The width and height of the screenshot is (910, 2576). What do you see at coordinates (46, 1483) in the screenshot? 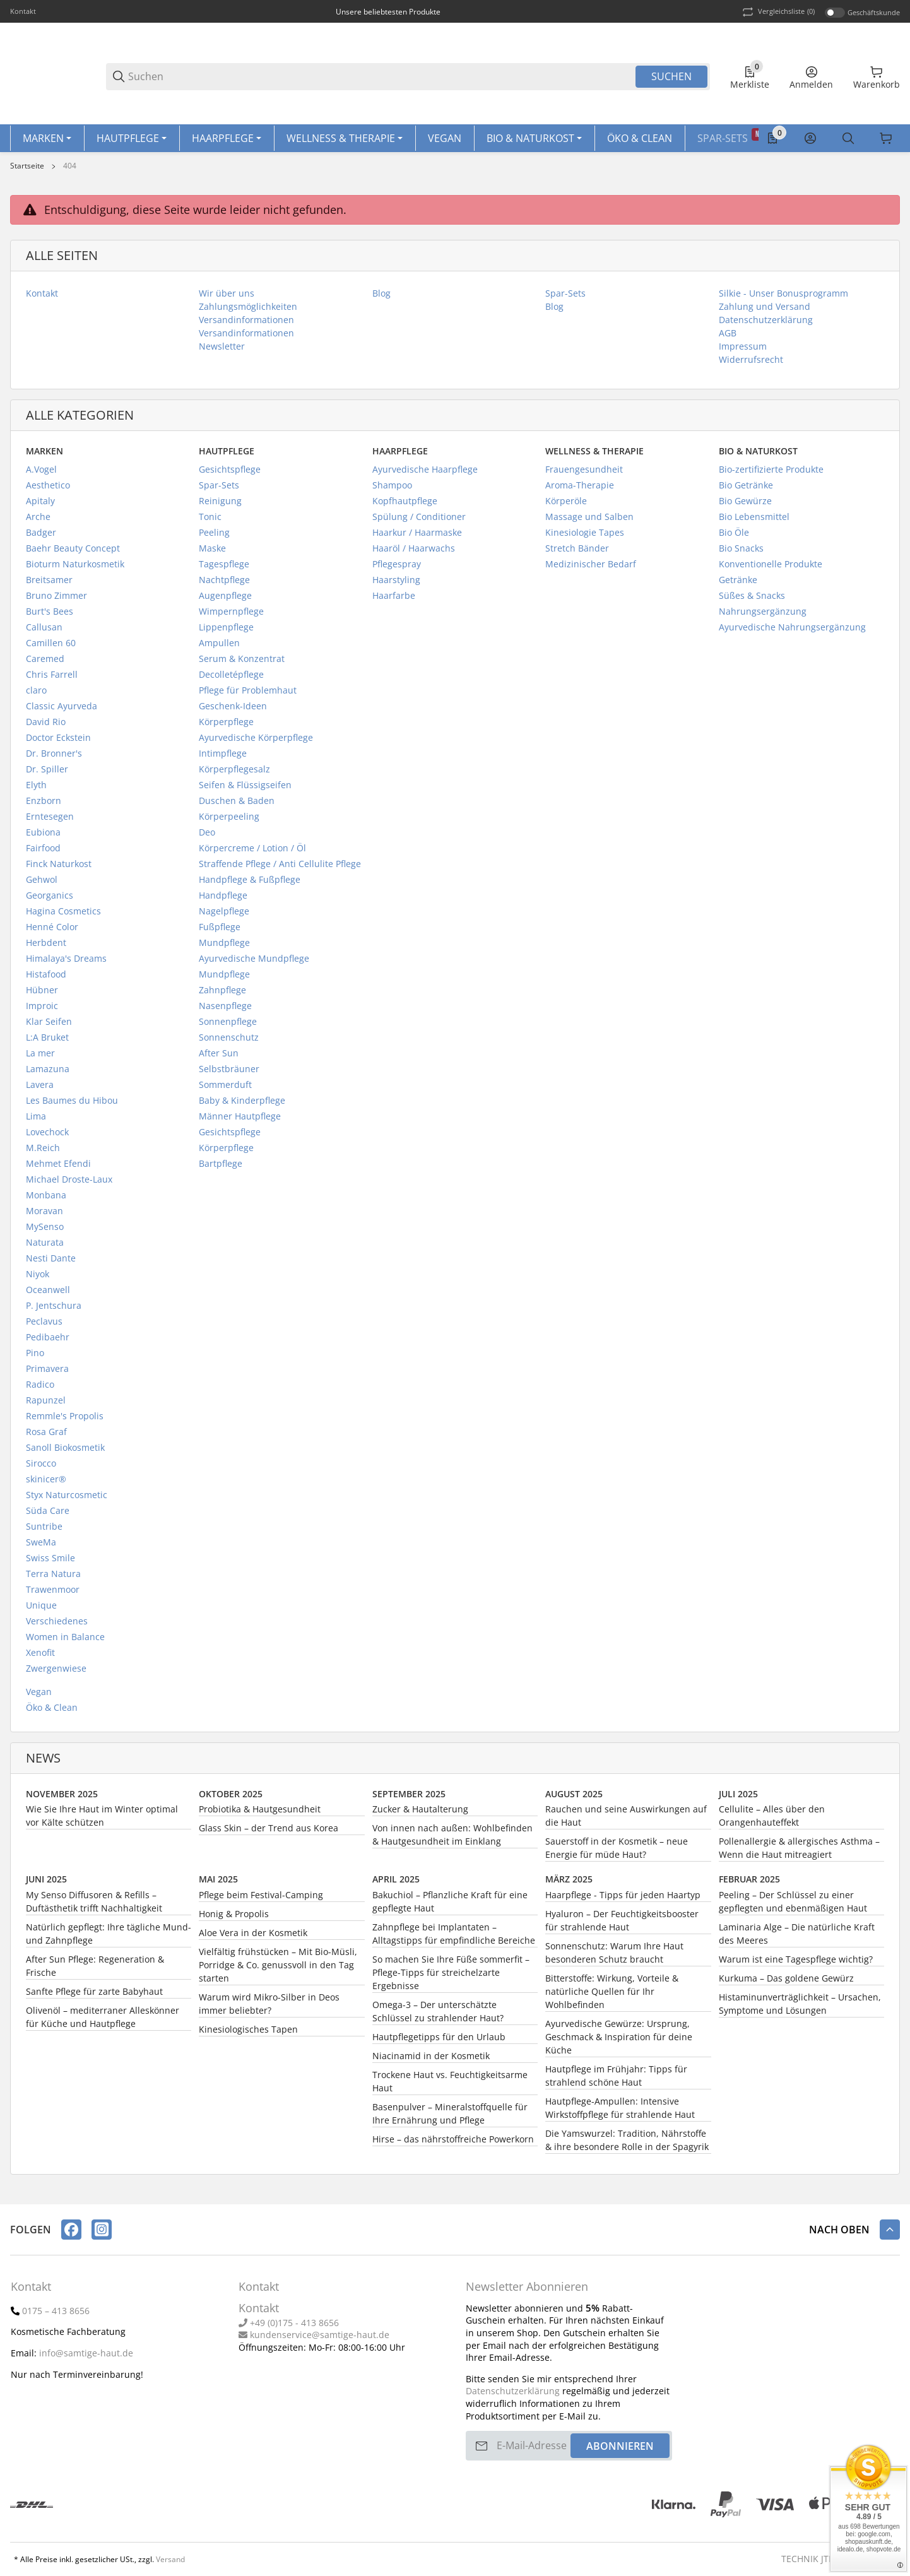
I see `skinicer®` at bounding box center [46, 1483].